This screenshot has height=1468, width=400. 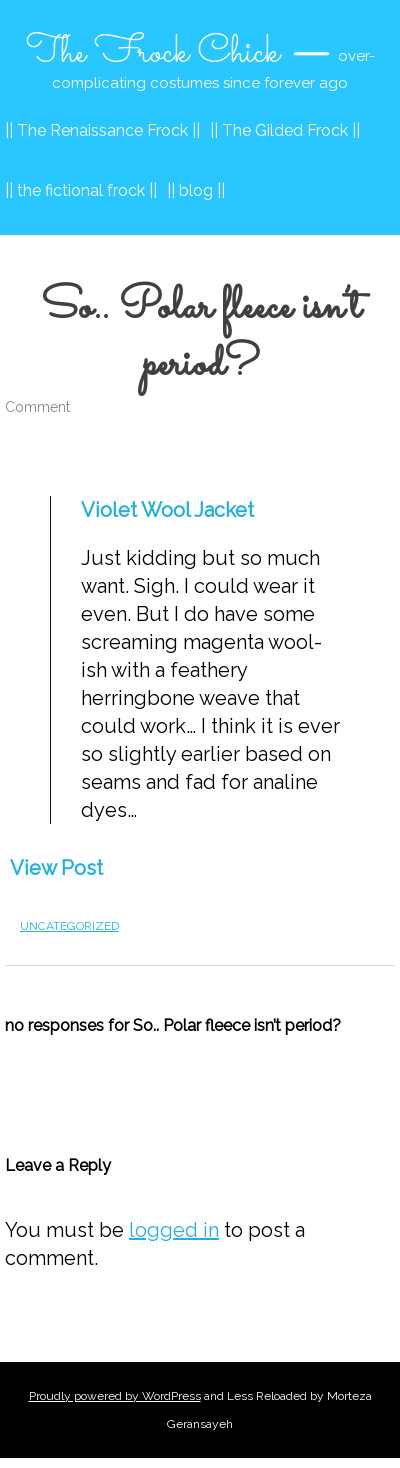 What do you see at coordinates (153, 53) in the screenshot?
I see `The Frock Chick` at bounding box center [153, 53].